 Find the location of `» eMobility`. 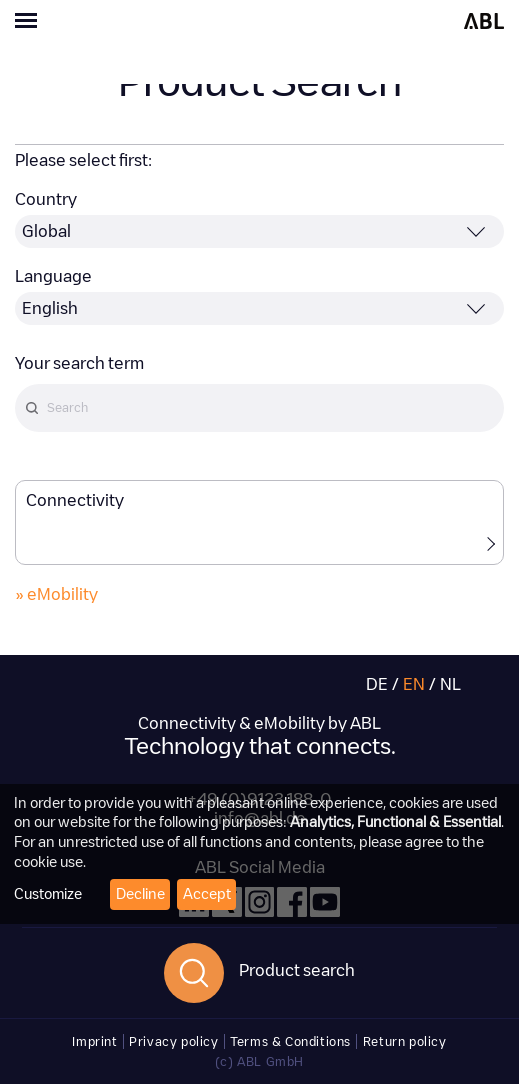

» eMobility is located at coordinates (56, 594).